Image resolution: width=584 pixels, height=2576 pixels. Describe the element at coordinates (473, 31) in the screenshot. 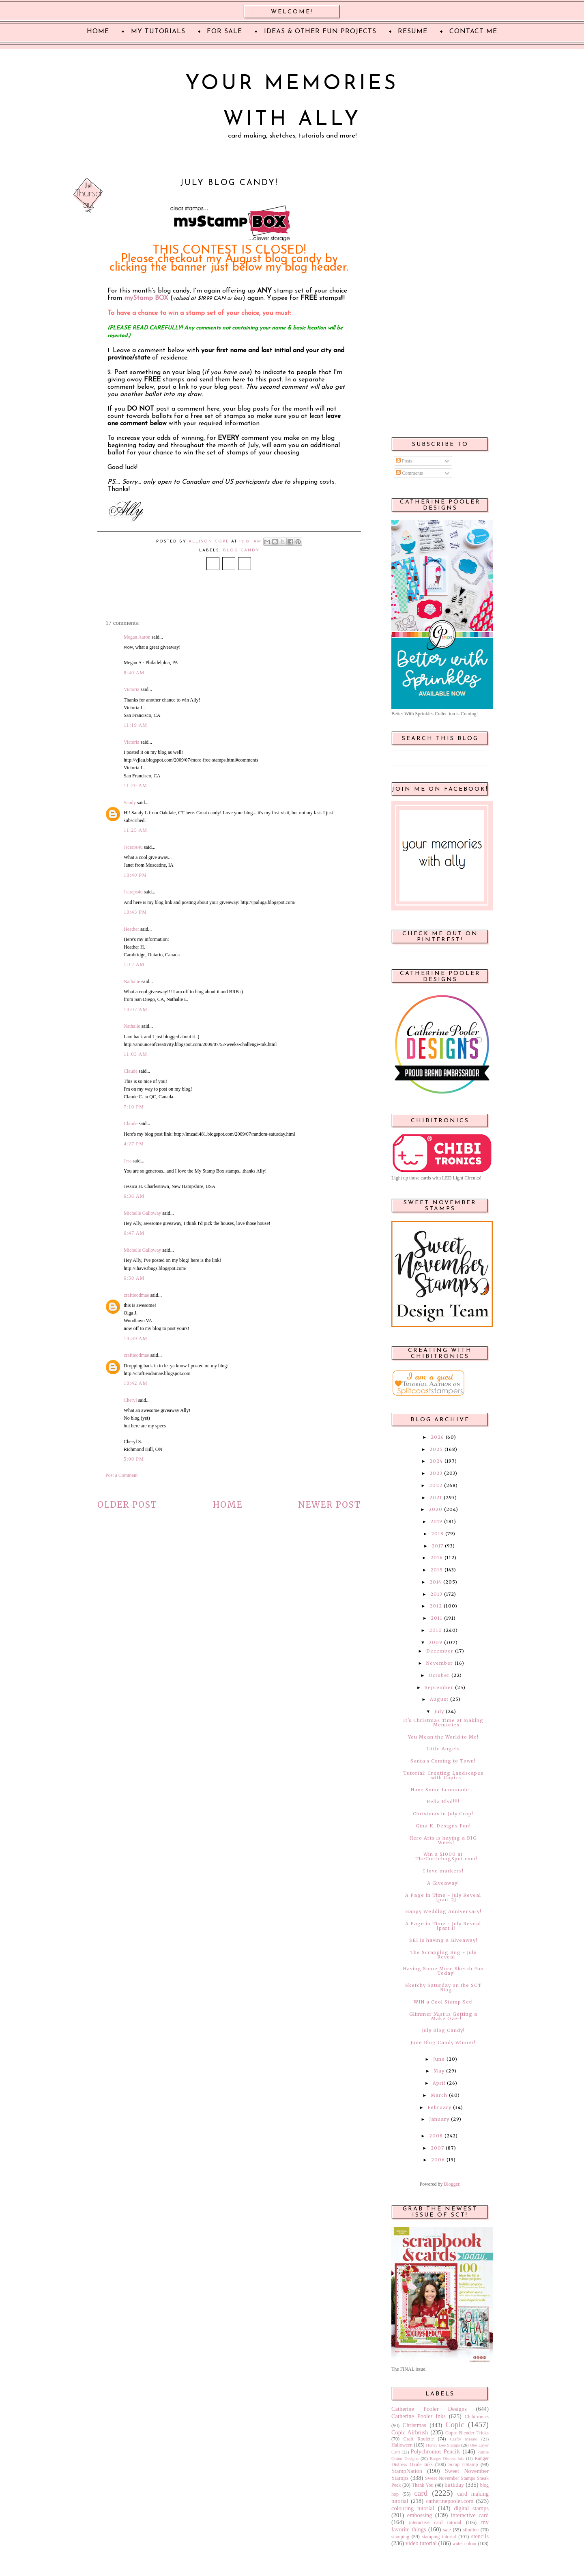

I see `Contact Me` at that location.